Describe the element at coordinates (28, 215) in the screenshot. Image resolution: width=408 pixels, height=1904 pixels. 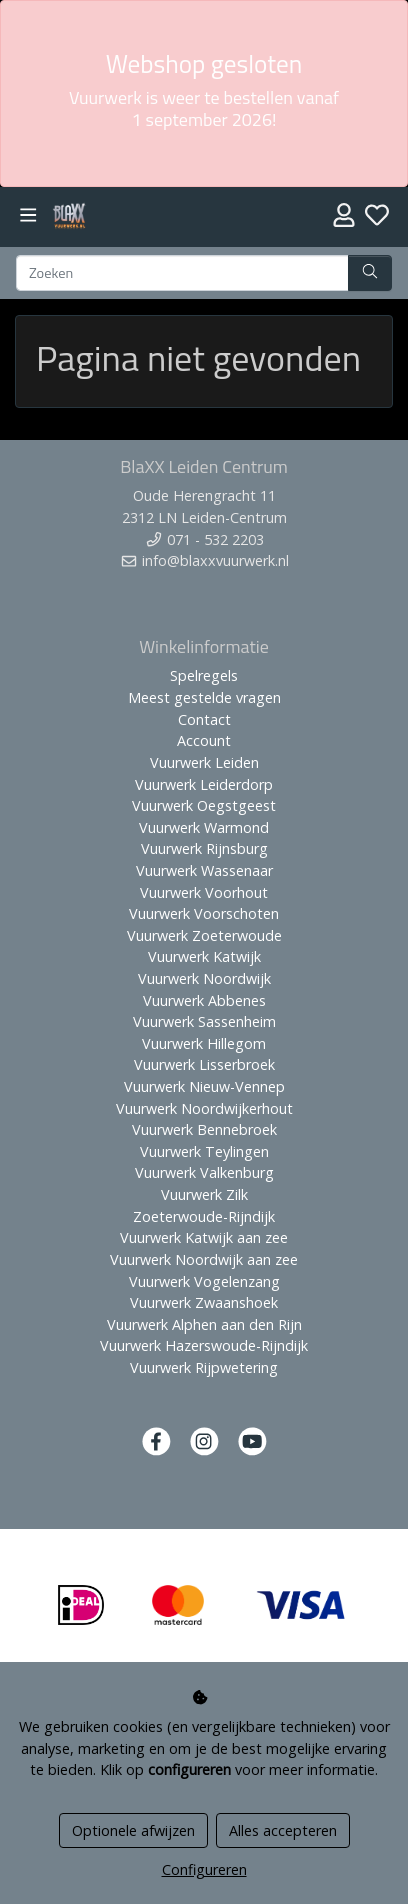
I see `[Toggle navigation]` at that location.